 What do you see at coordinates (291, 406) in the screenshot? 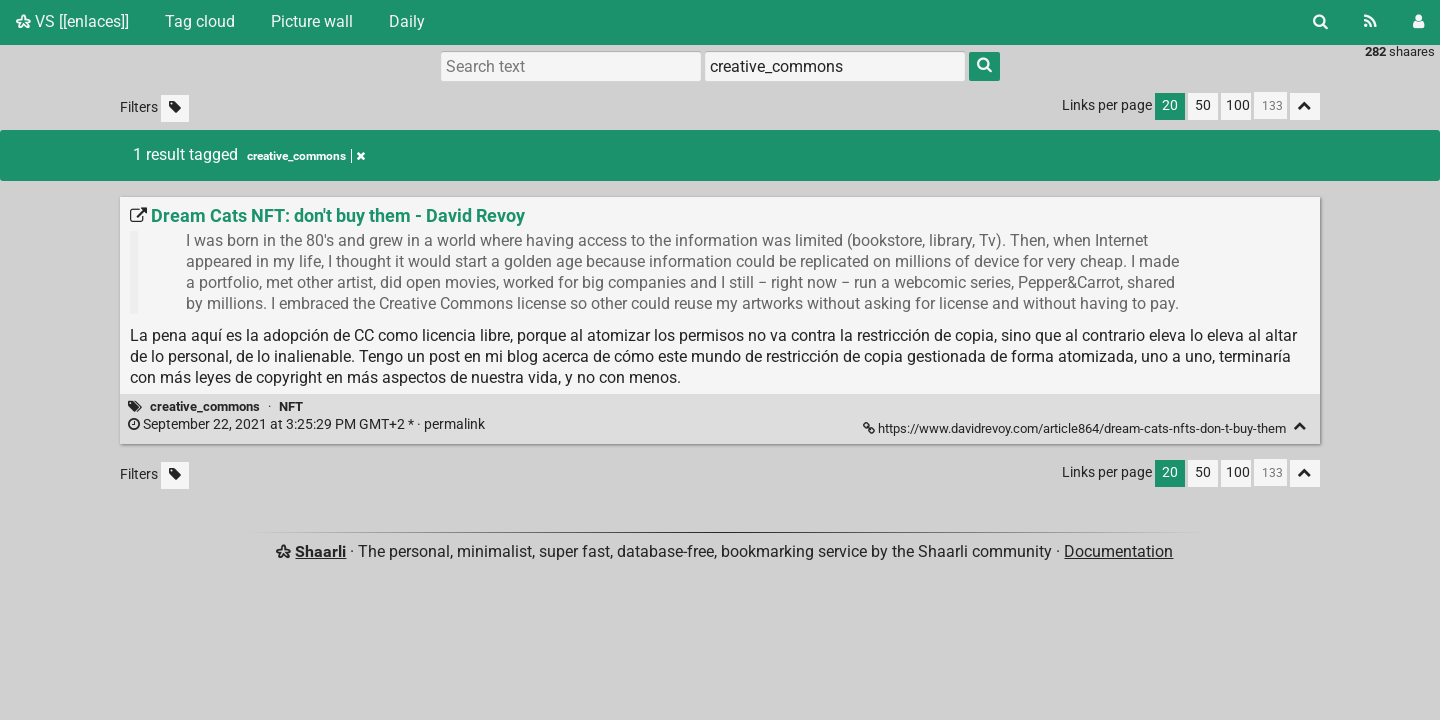
I see `NFT` at bounding box center [291, 406].